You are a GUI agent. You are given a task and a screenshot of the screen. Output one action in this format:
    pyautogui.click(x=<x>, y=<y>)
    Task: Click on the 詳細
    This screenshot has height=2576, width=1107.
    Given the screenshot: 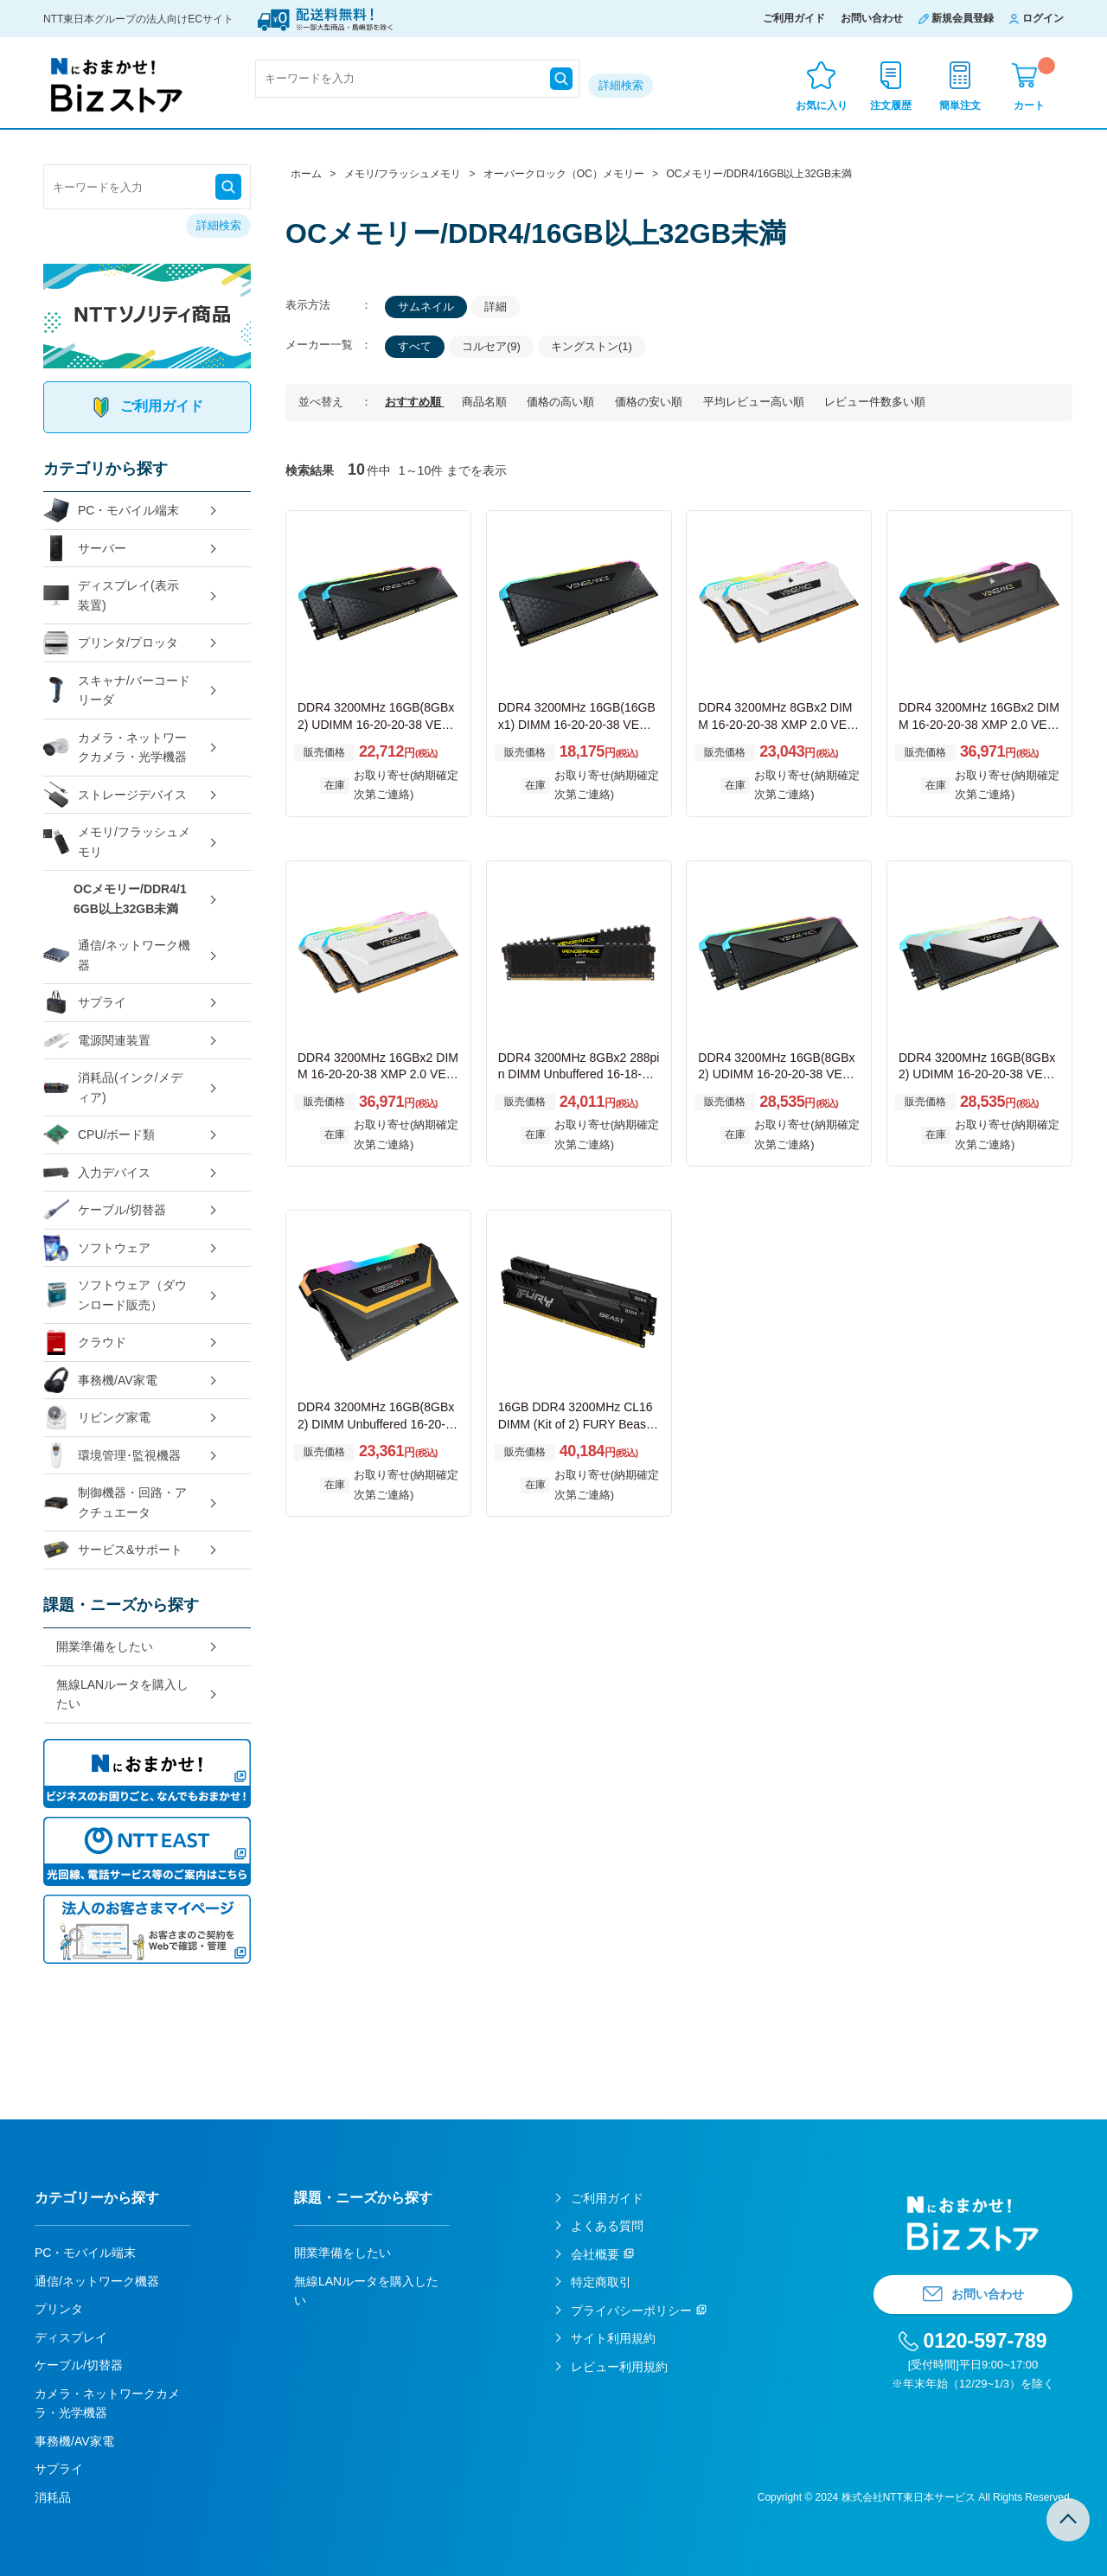 What is the action you would take?
    pyautogui.click(x=495, y=306)
    